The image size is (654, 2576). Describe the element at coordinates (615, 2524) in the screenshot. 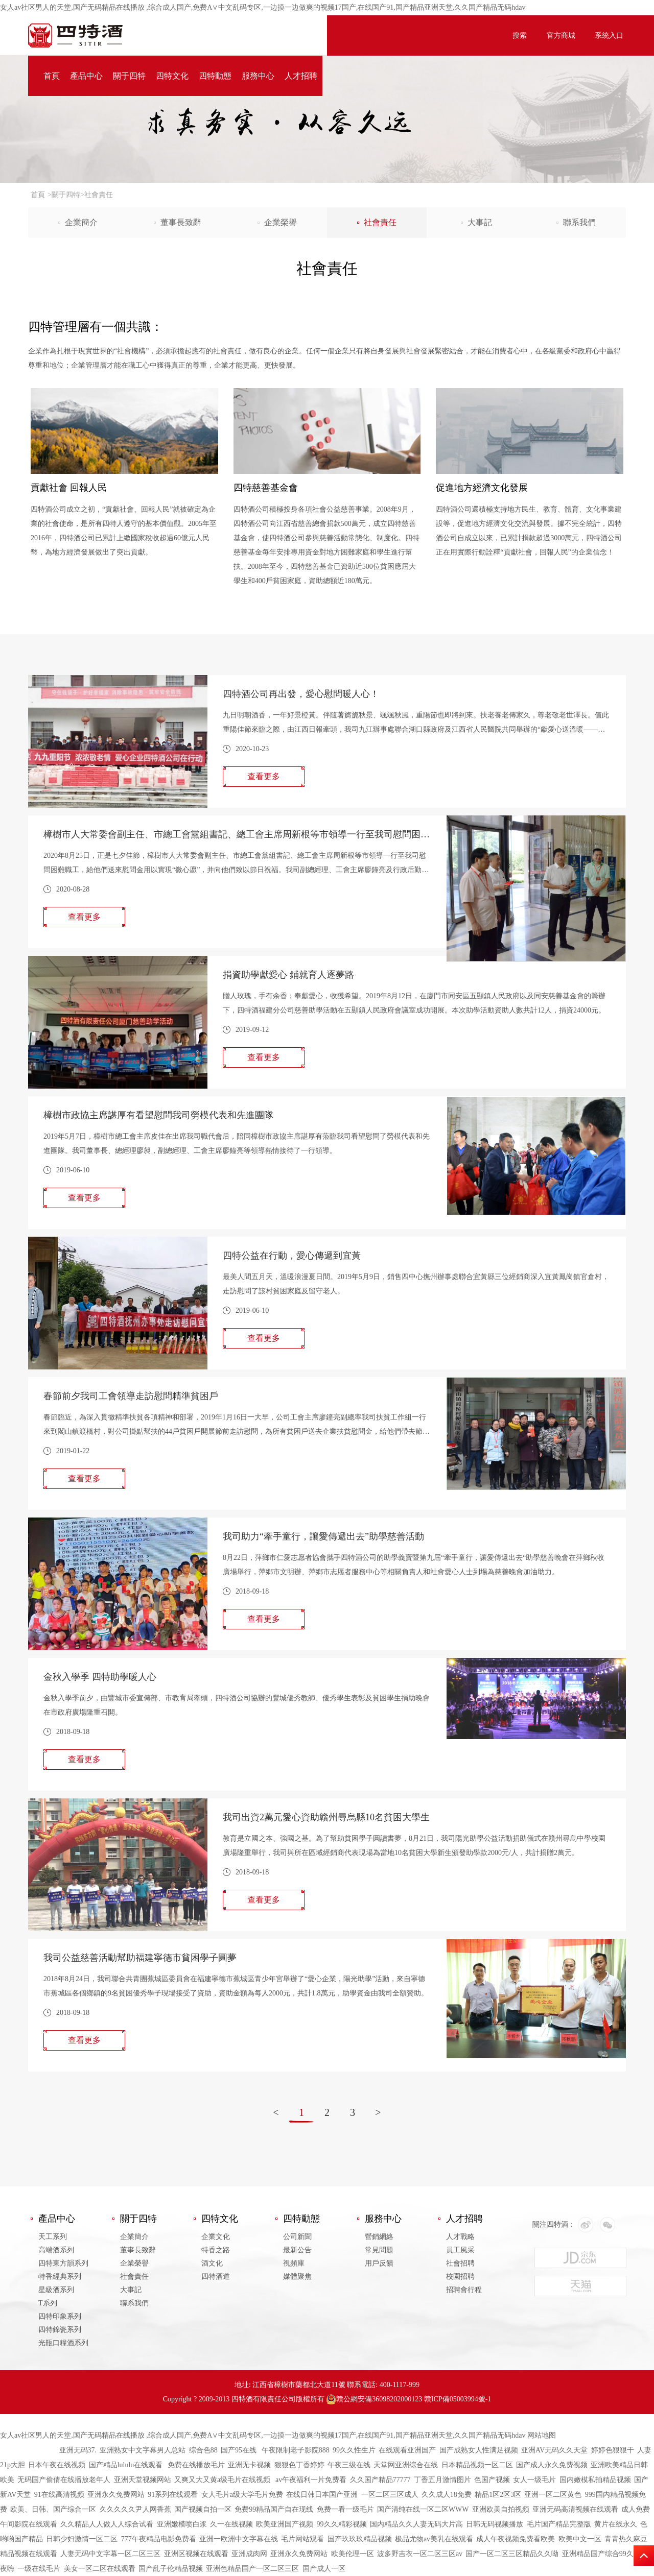

I see `黄片在线永久` at that location.